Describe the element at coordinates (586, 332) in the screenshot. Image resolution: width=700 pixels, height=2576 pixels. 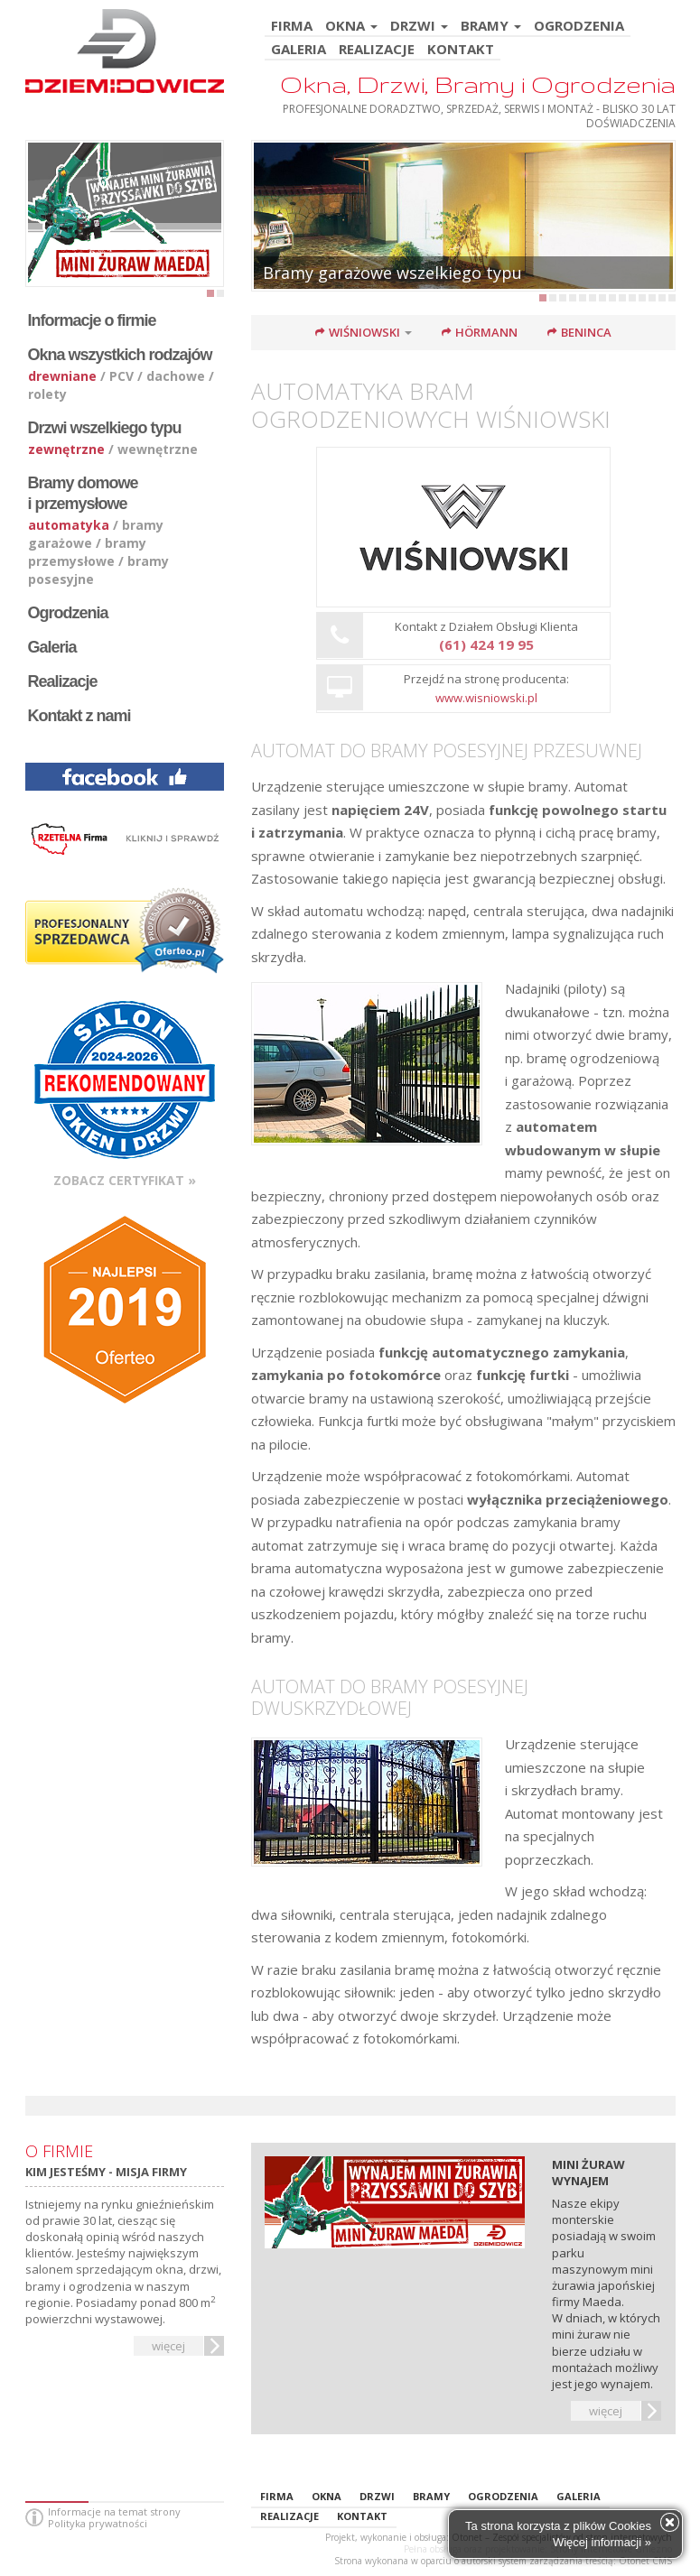
I see `Beninca` at that location.